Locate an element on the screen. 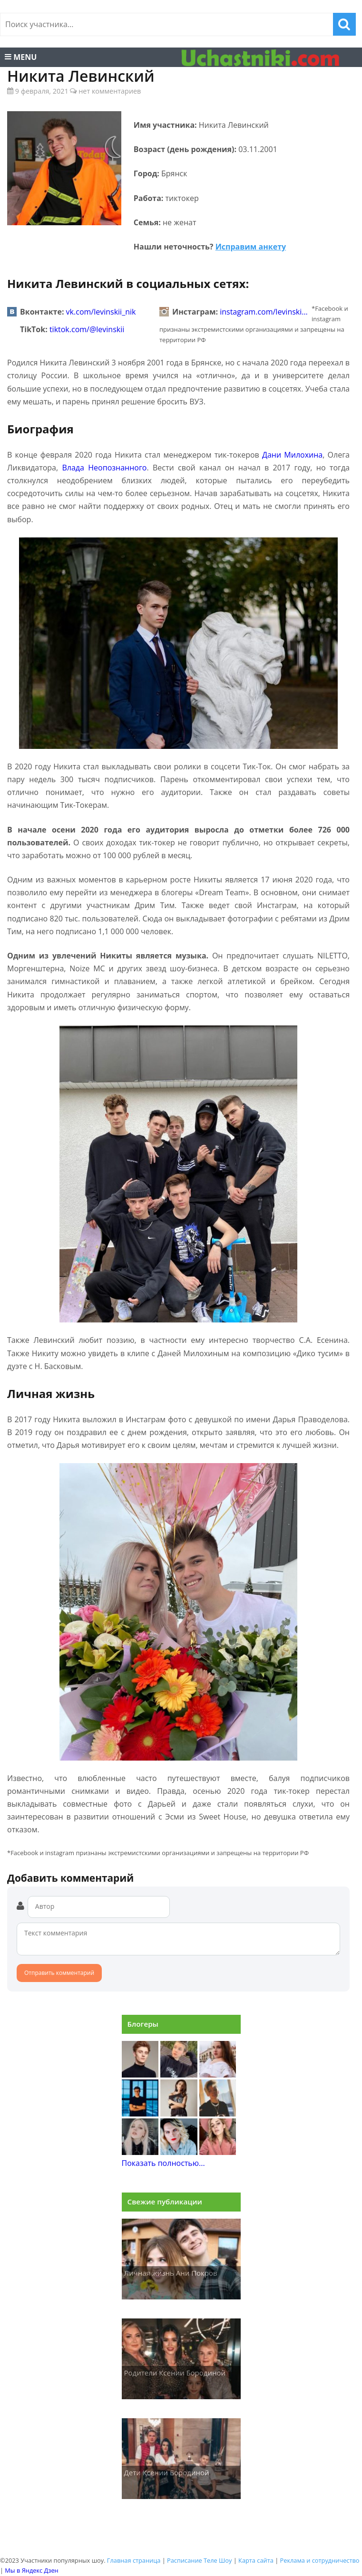  Родители Ксении Бородиной is located at coordinates (175, 2372).